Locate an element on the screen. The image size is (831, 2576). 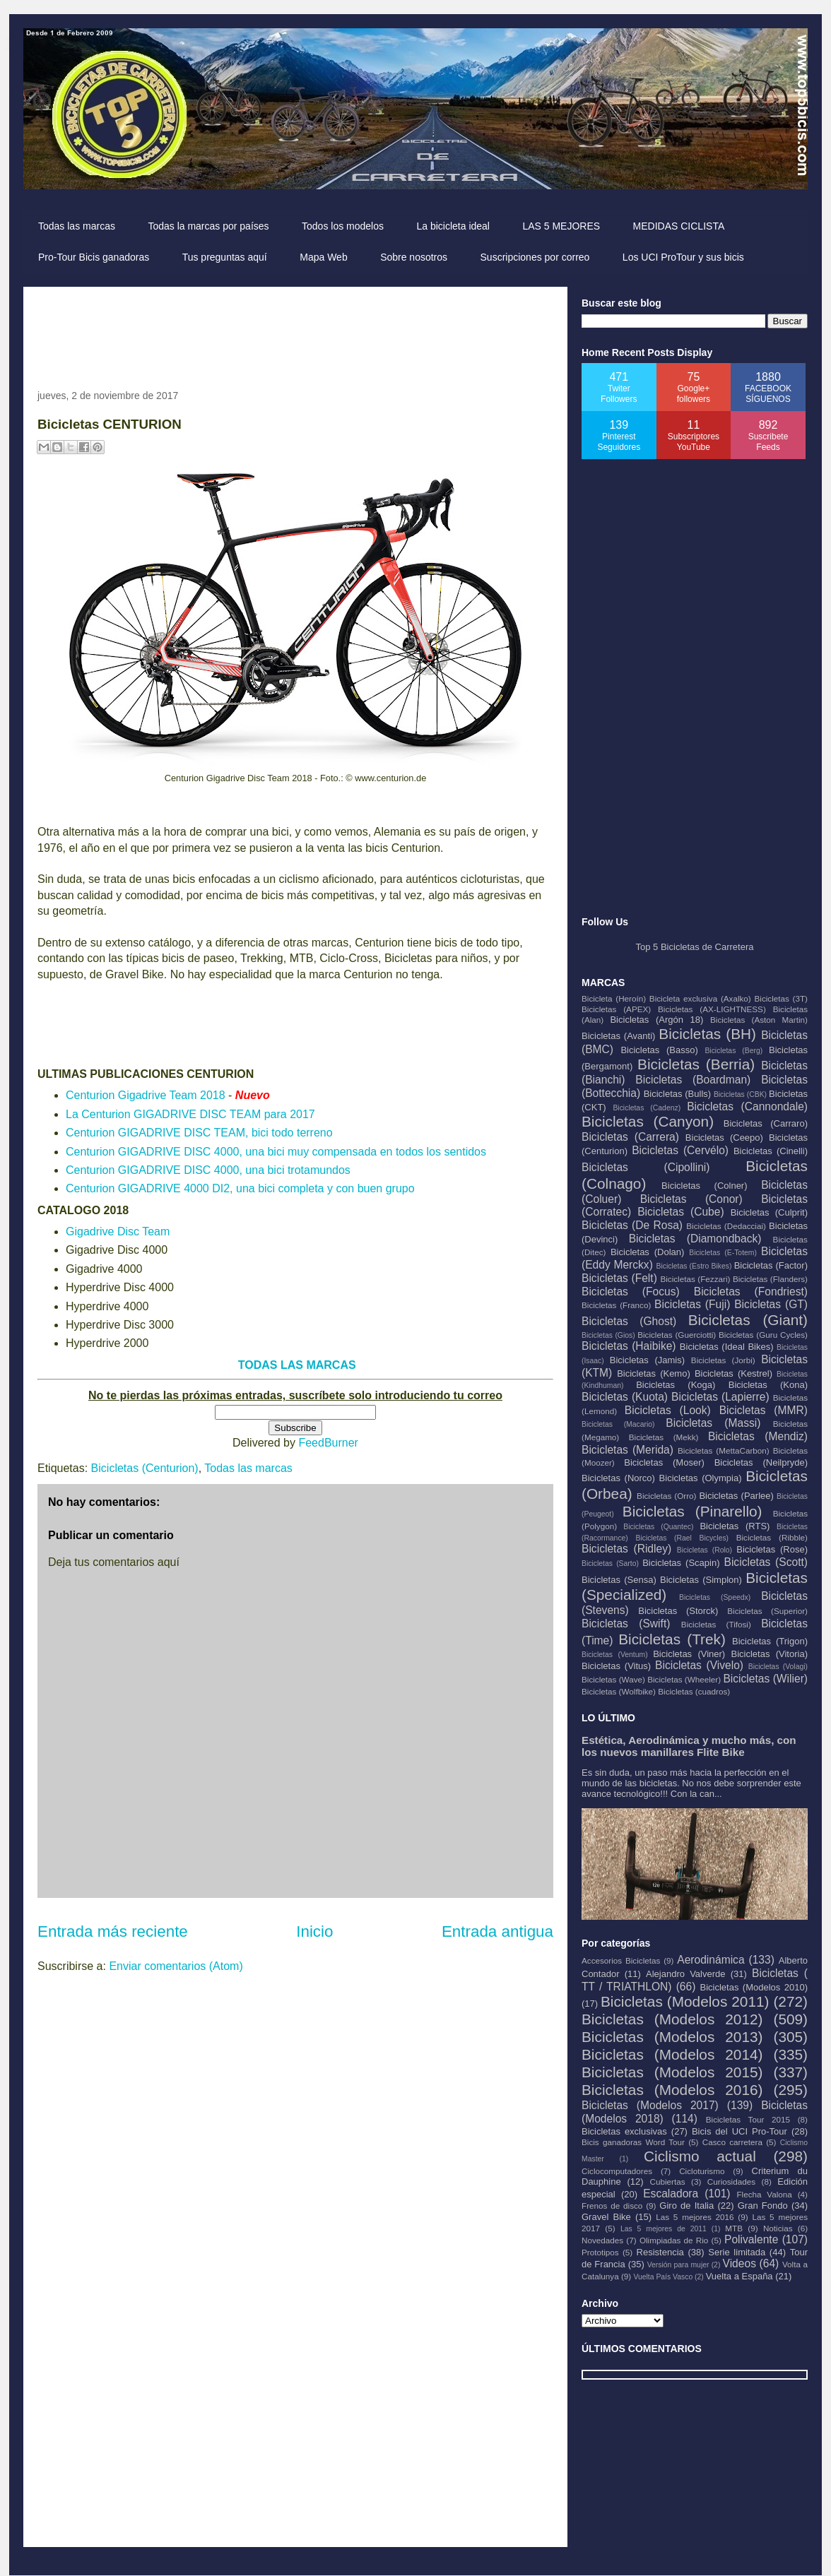
Bicicletas (Quantec) is located at coordinates (658, 1527).